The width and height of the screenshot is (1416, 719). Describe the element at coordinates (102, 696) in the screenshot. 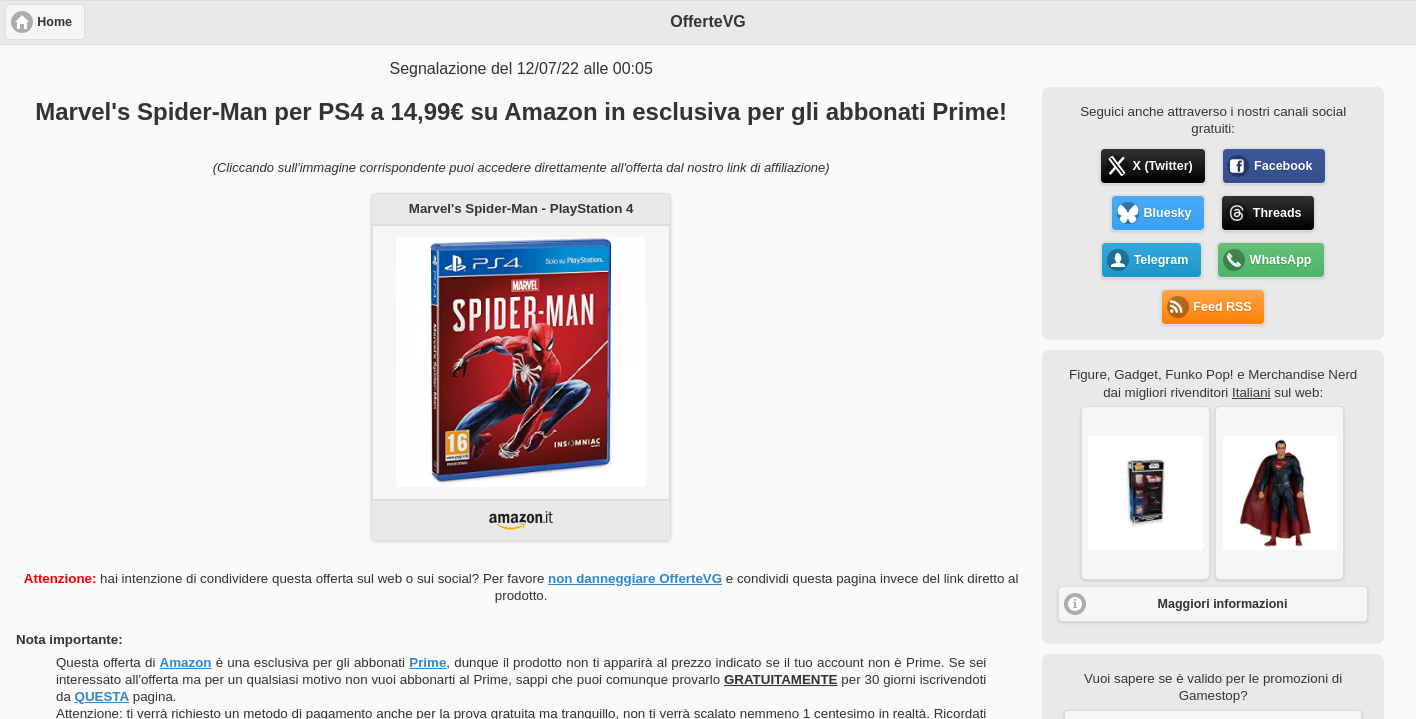

I see `QUESTA` at that location.